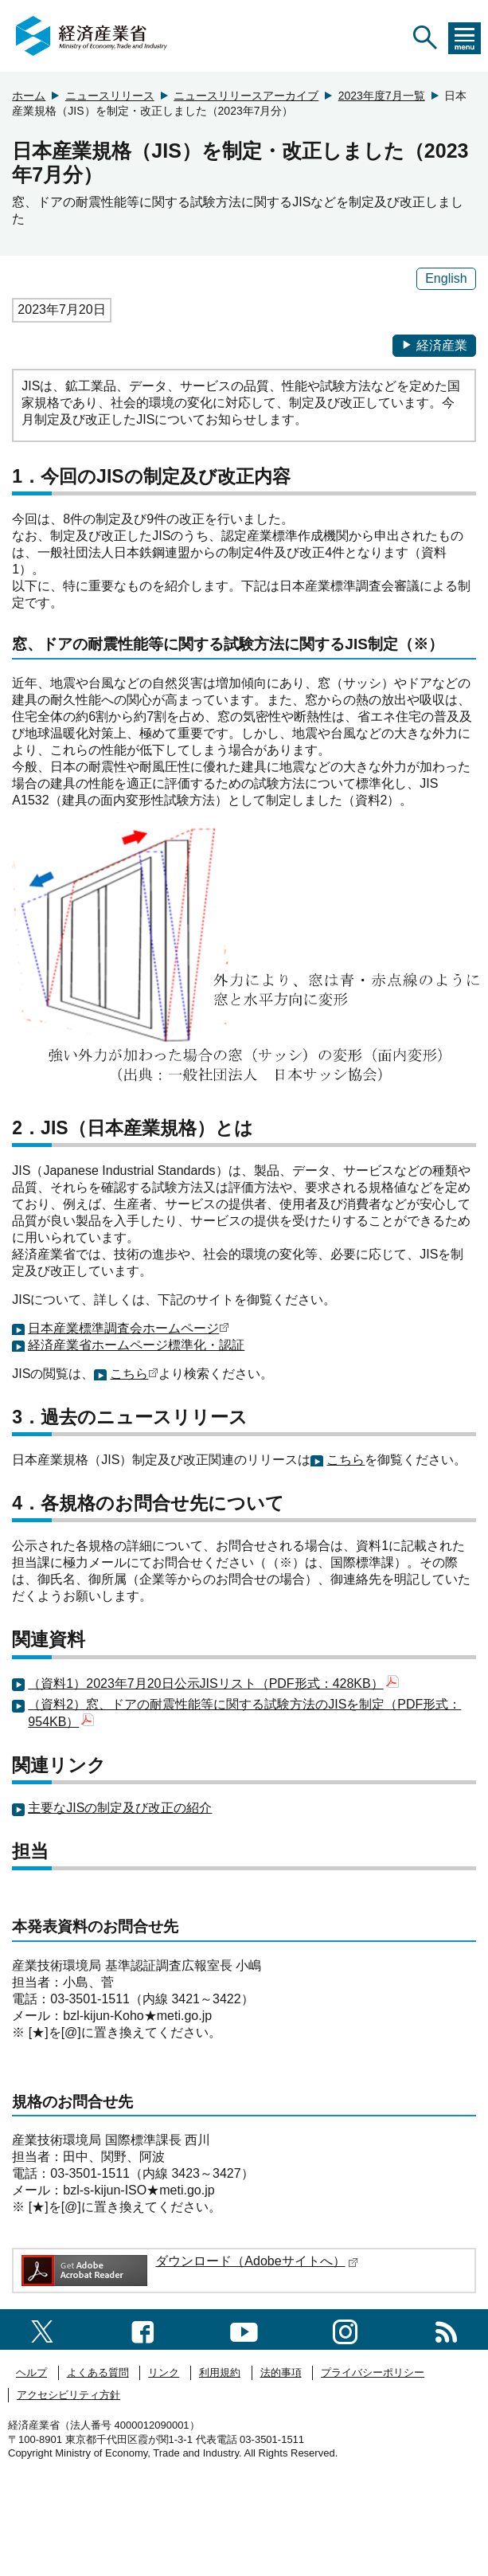 This screenshot has width=488, height=2576. What do you see at coordinates (163, 2372) in the screenshot?
I see `リンク` at bounding box center [163, 2372].